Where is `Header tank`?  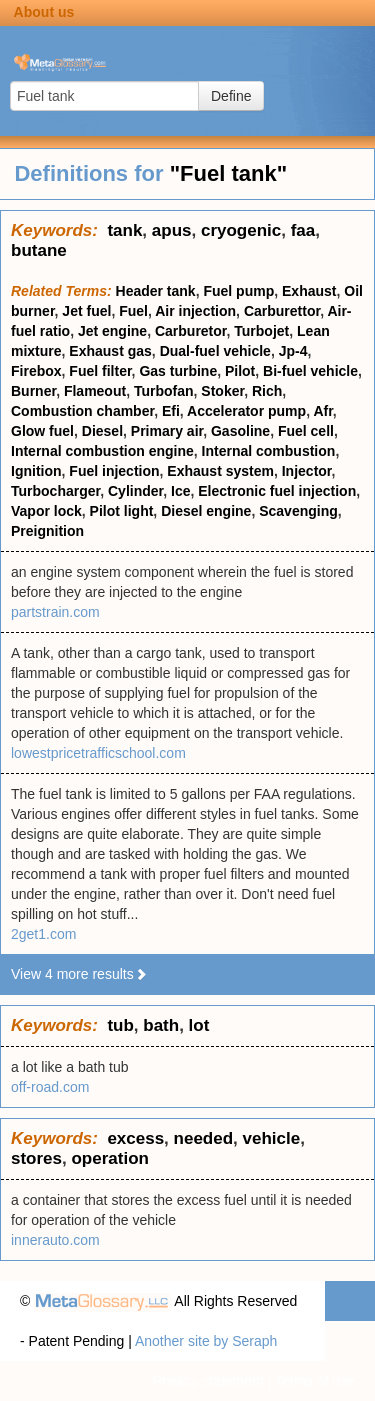
Header tank is located at coordinates (156, 291).